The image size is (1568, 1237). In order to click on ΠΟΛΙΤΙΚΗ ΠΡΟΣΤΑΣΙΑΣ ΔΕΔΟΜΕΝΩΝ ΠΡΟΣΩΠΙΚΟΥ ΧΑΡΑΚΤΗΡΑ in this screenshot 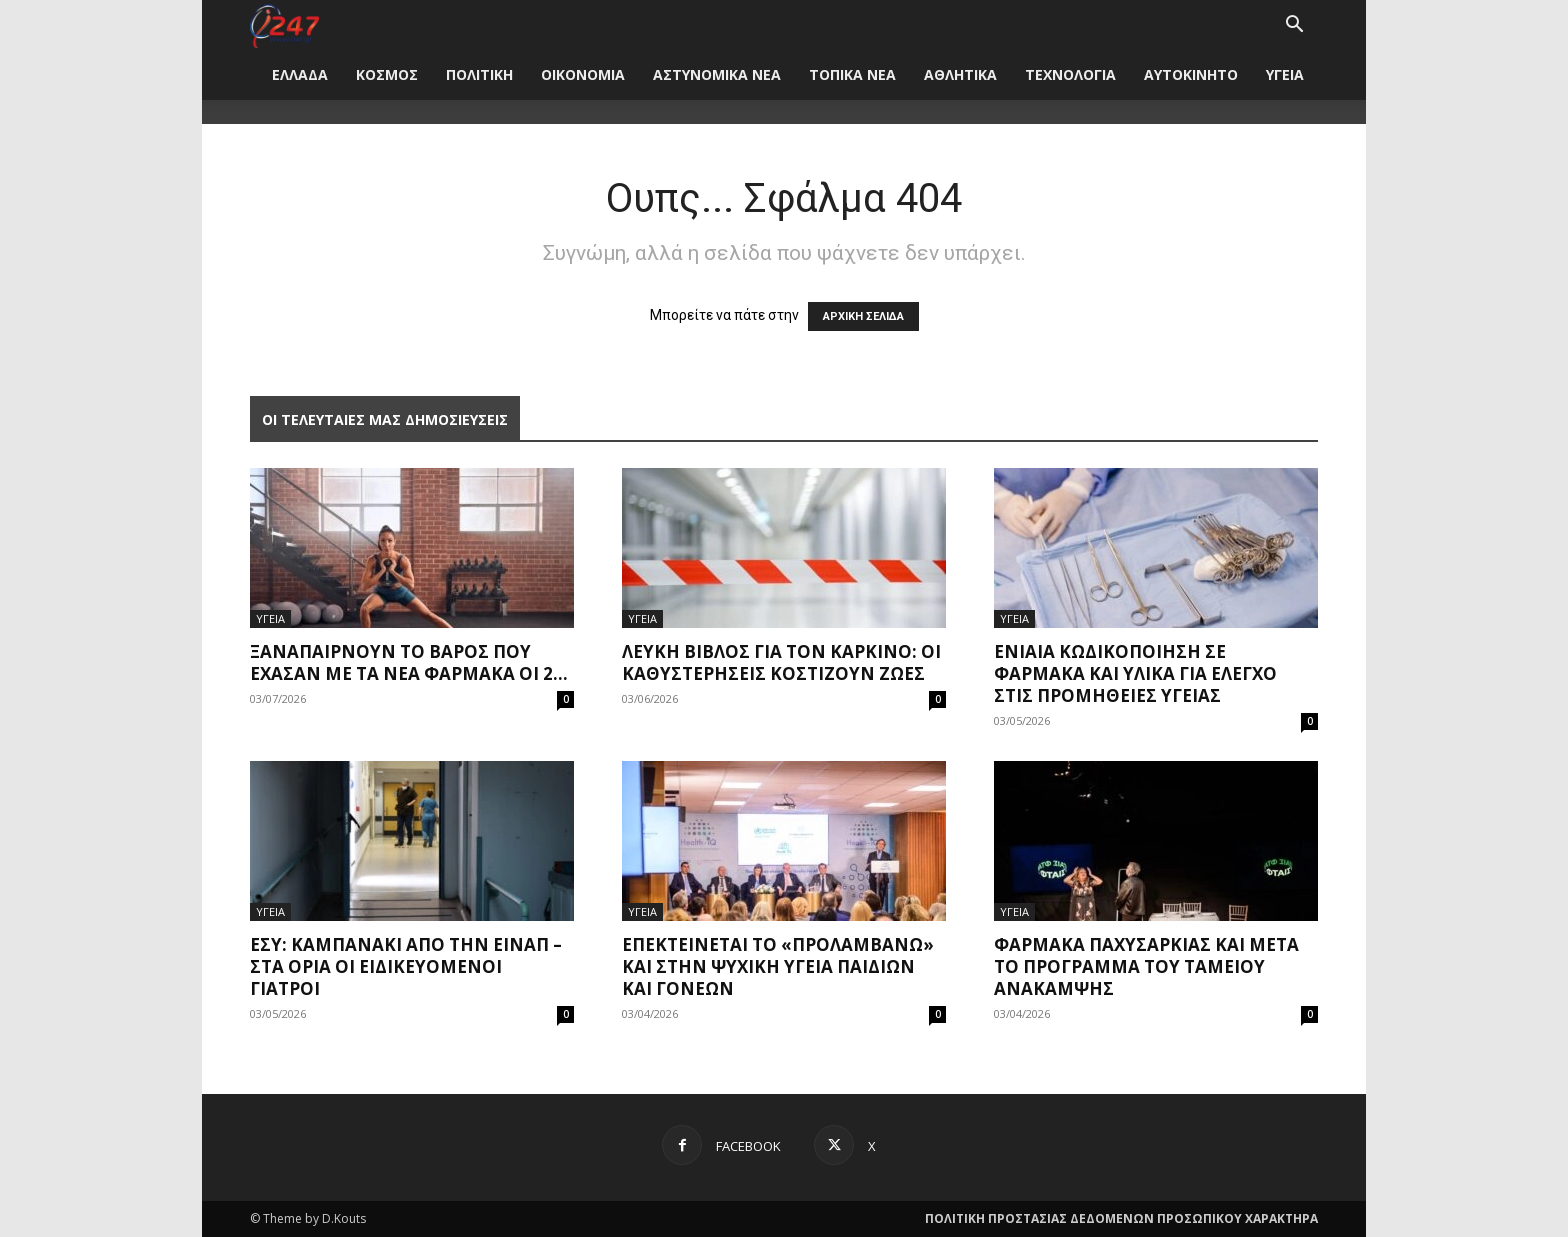, I will do `click(1121, 1218)`.